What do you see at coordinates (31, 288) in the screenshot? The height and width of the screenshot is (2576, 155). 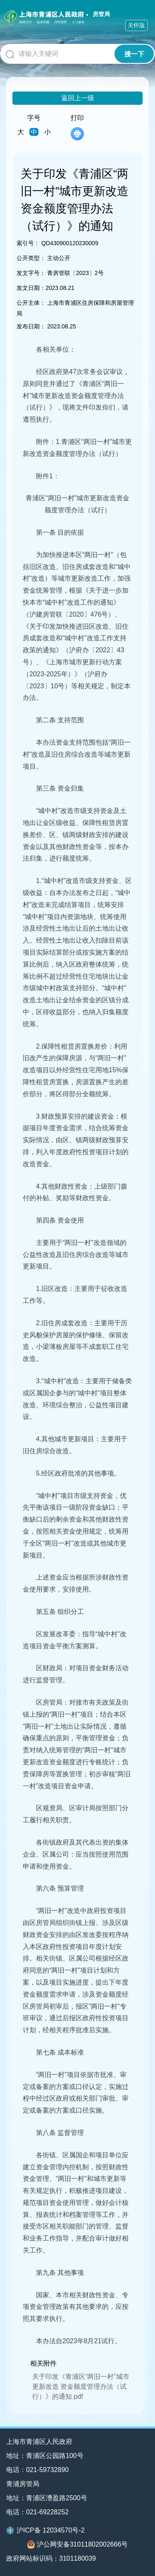 I see `发文日期：` at bounding box center [31, 288].